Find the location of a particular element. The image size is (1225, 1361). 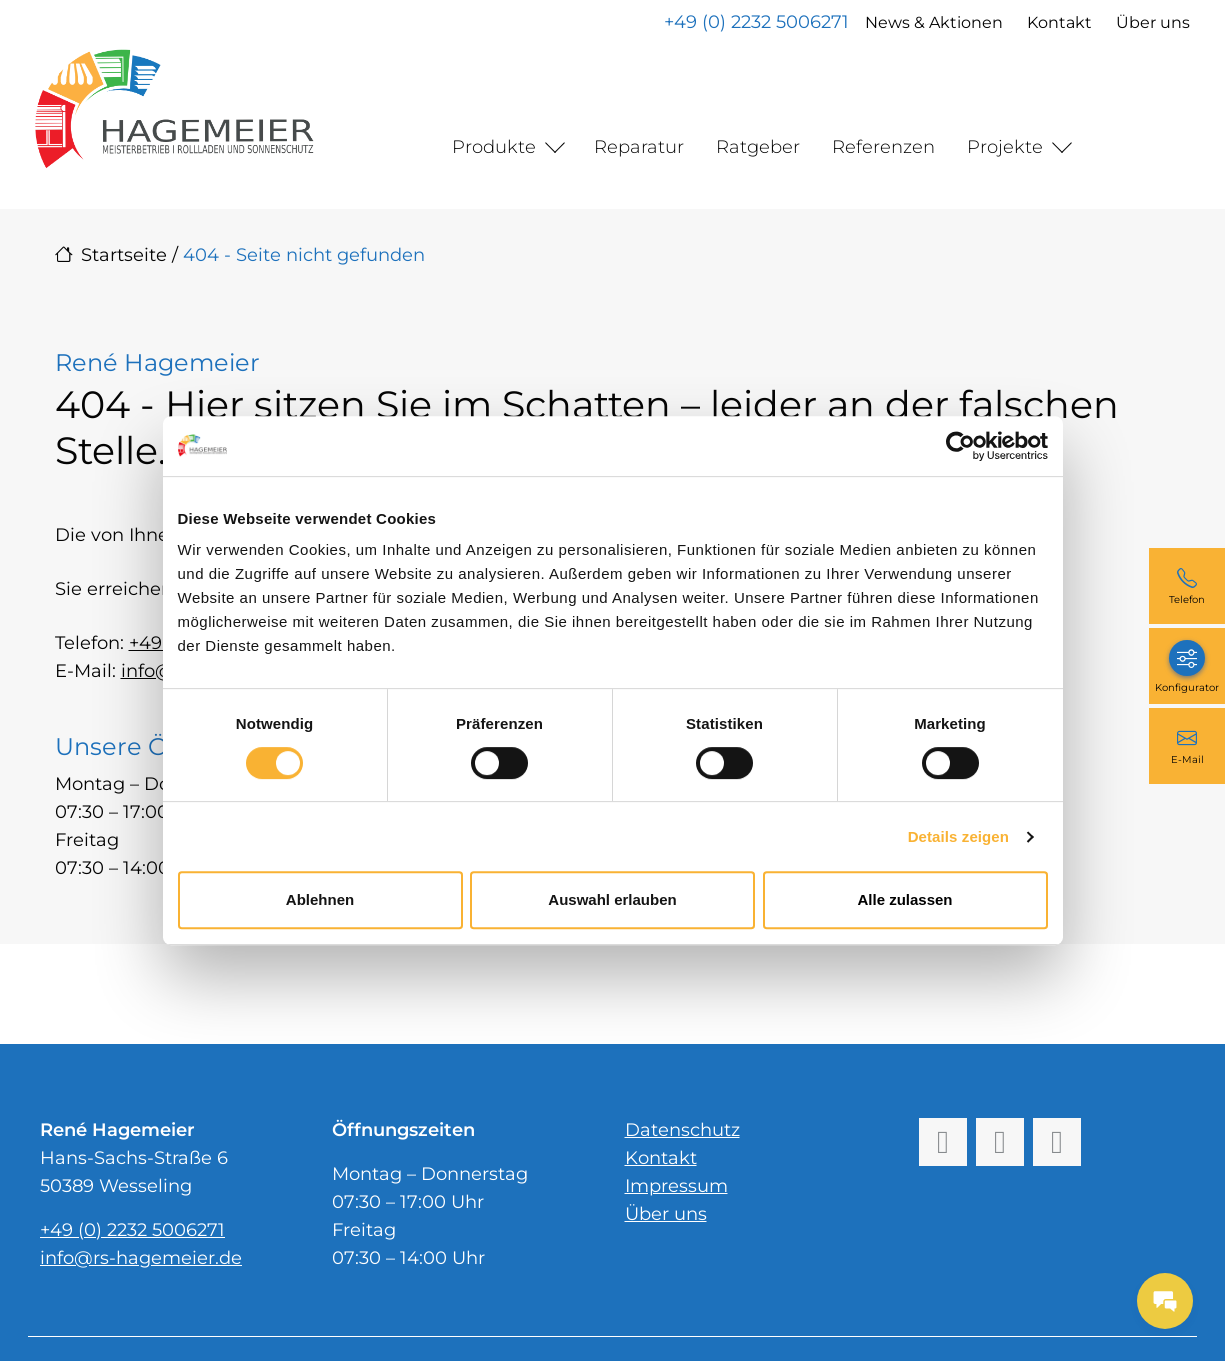

Details zeigen is located at coordinates (958, 836).